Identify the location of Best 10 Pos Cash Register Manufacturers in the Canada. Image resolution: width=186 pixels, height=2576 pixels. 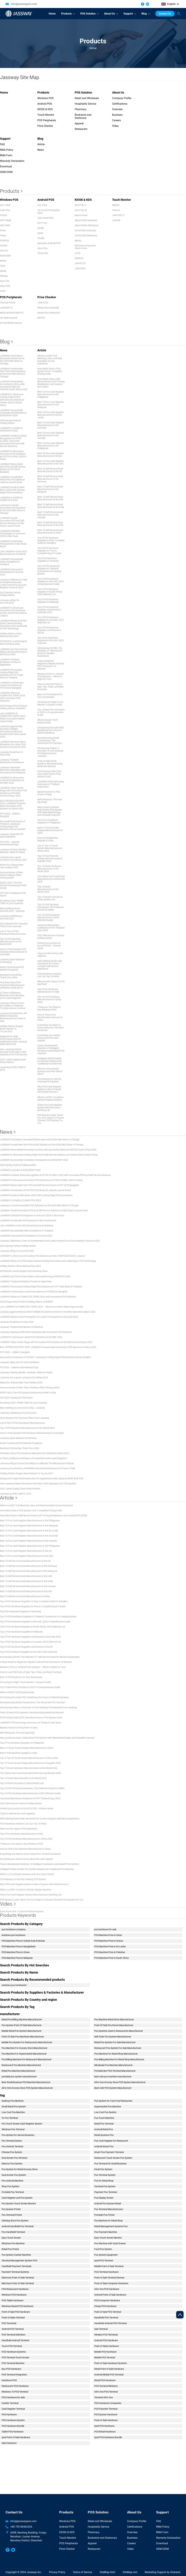
(50, 435).